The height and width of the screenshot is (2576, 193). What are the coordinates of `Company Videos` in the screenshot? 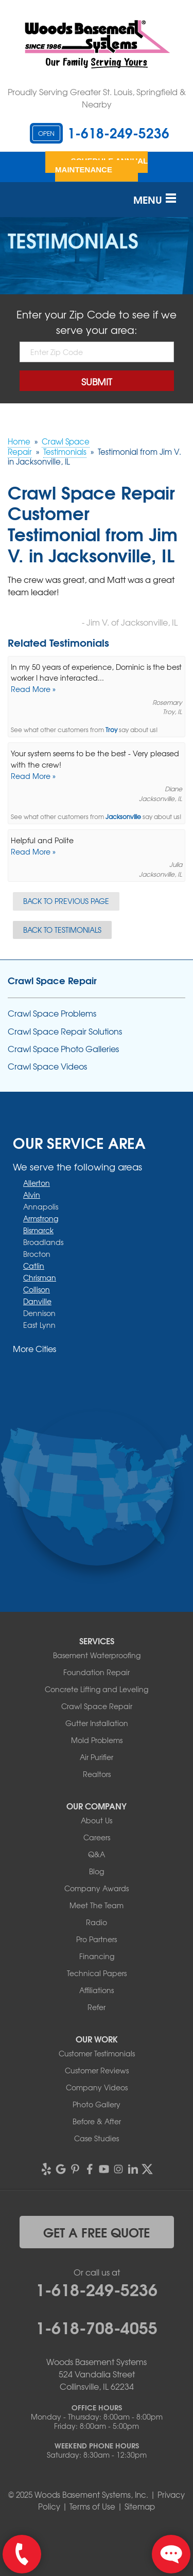 It's located at (97, 2087).